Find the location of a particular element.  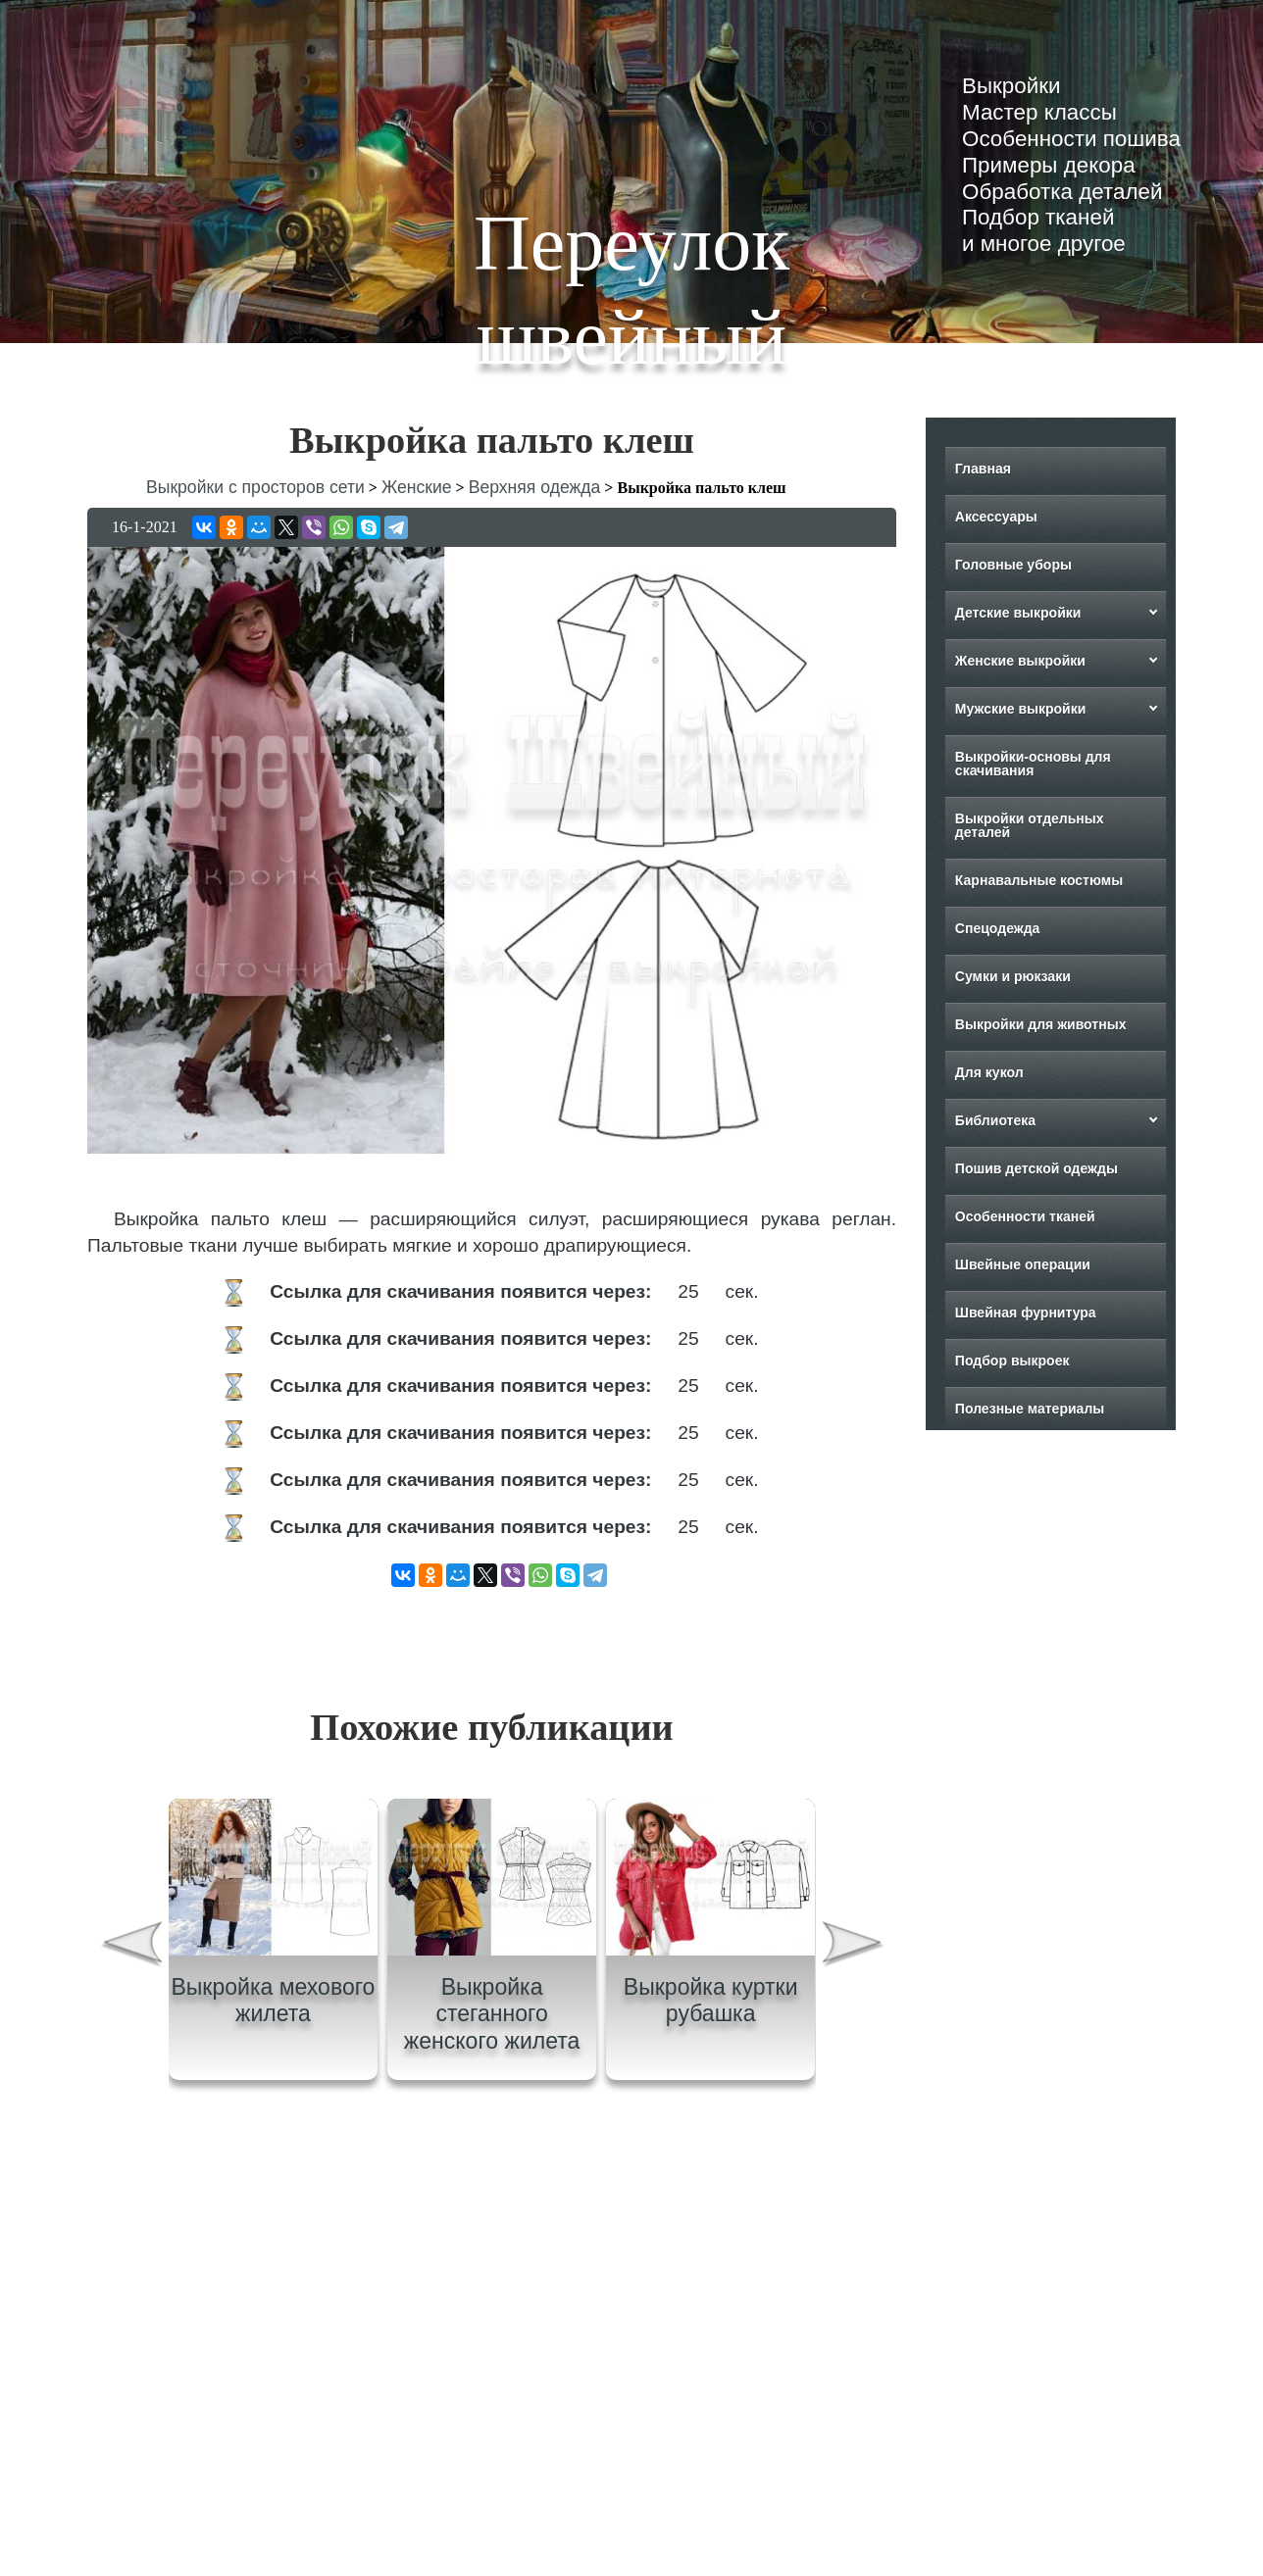

Мужские выкройки is located at coordinates (1020, 709).